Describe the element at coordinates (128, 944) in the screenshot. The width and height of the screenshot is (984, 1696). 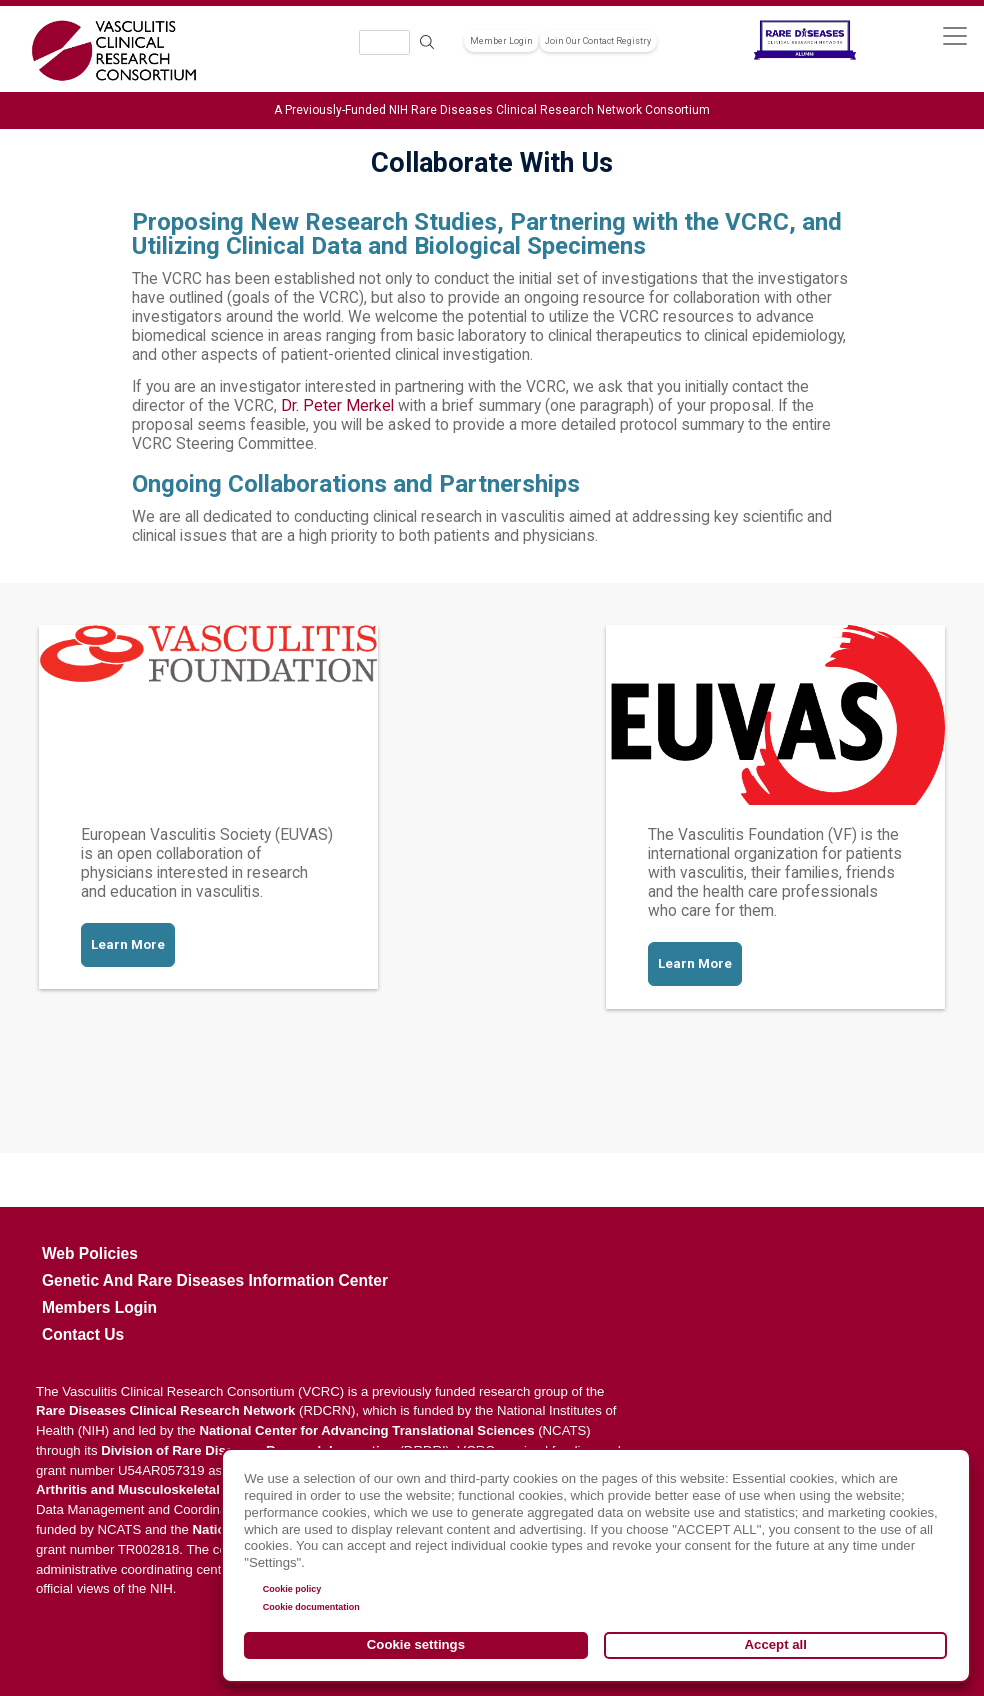
I see `Learn More` at that location.